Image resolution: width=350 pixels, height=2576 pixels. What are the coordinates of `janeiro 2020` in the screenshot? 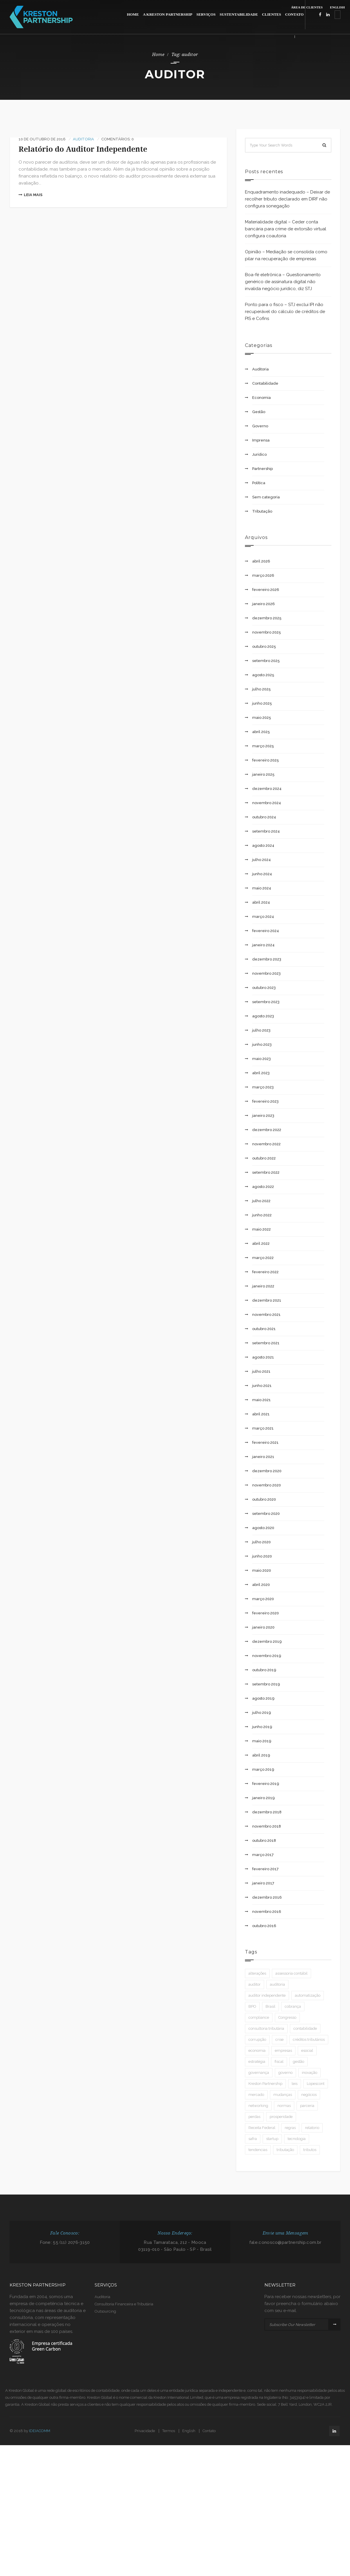 It's located at (263, 1627).